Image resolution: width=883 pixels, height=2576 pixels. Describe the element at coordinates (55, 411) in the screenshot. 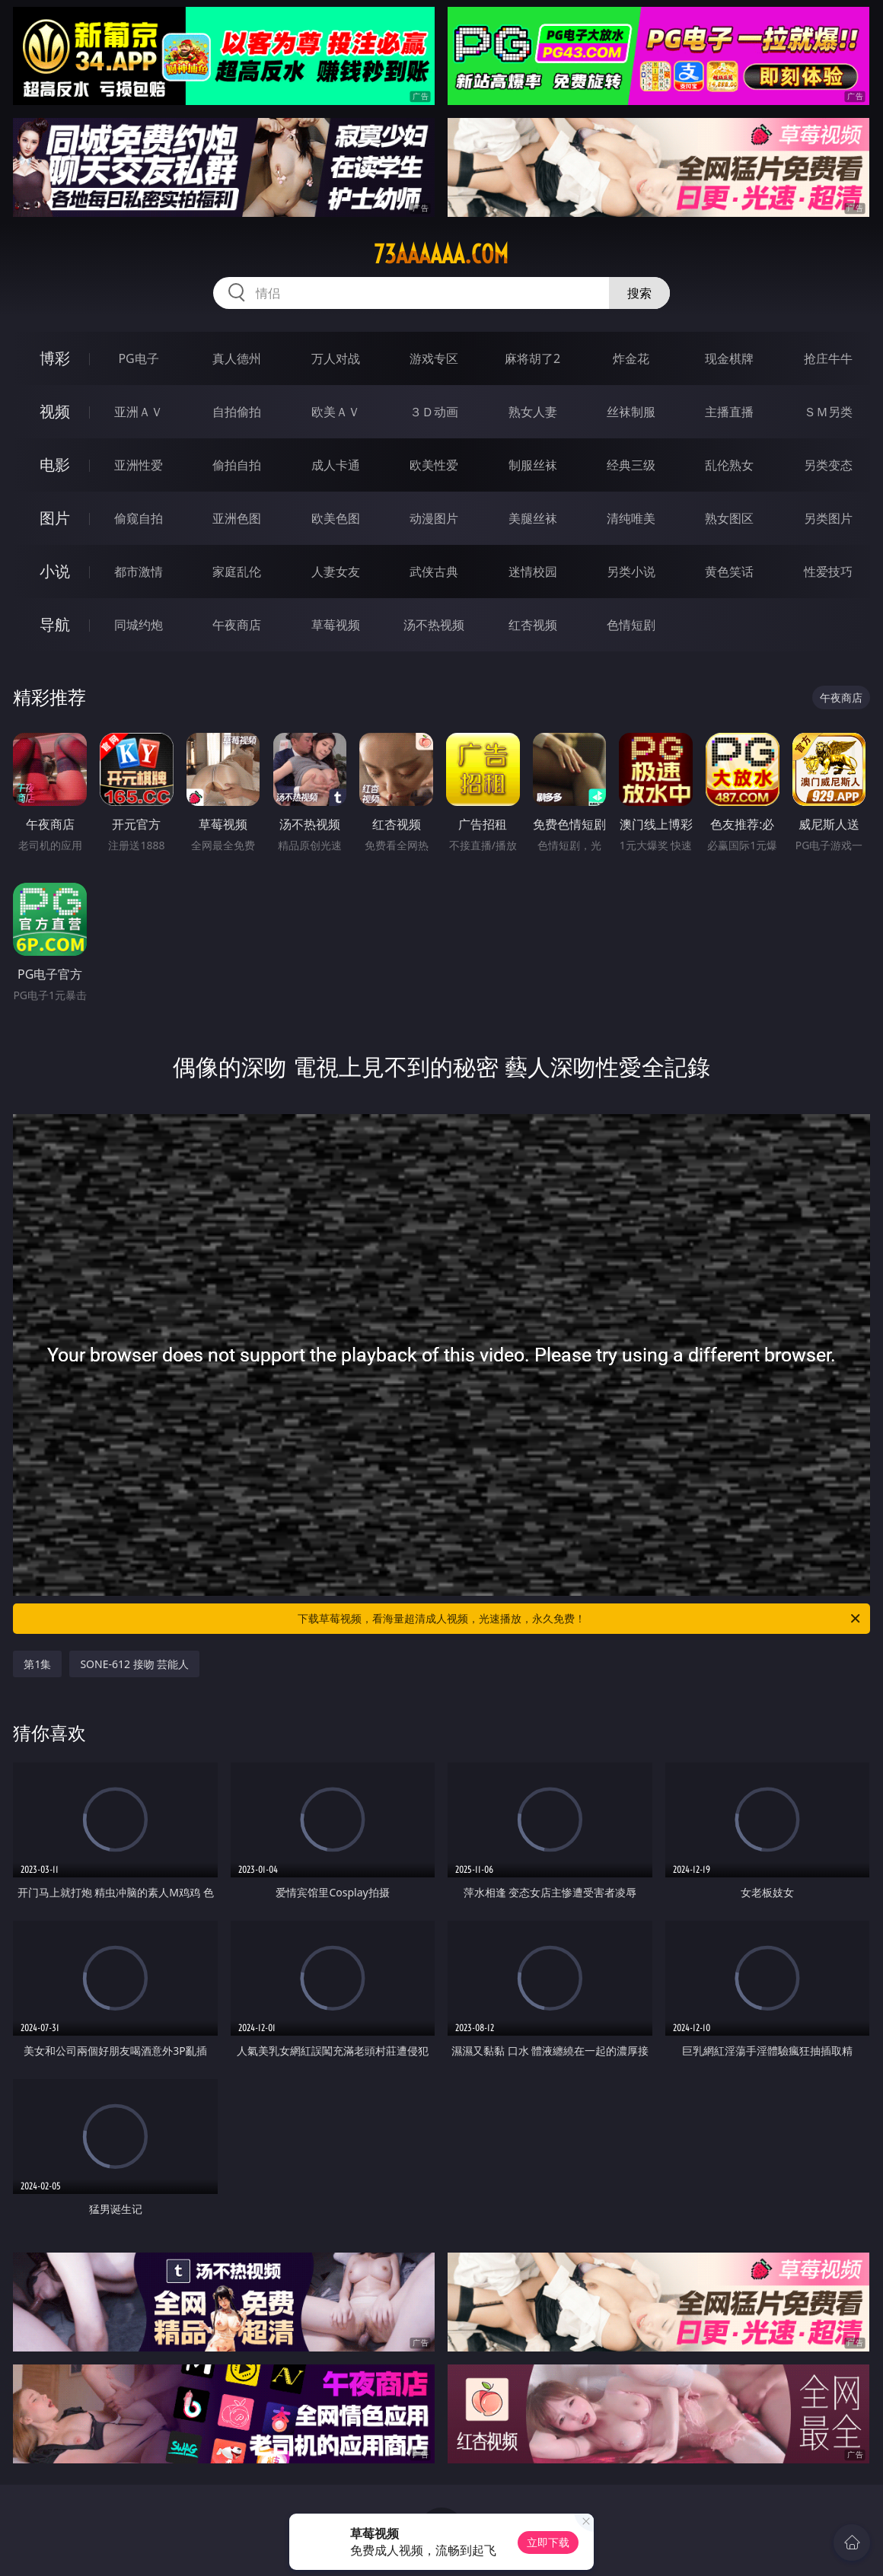

I see `视频` at that location.